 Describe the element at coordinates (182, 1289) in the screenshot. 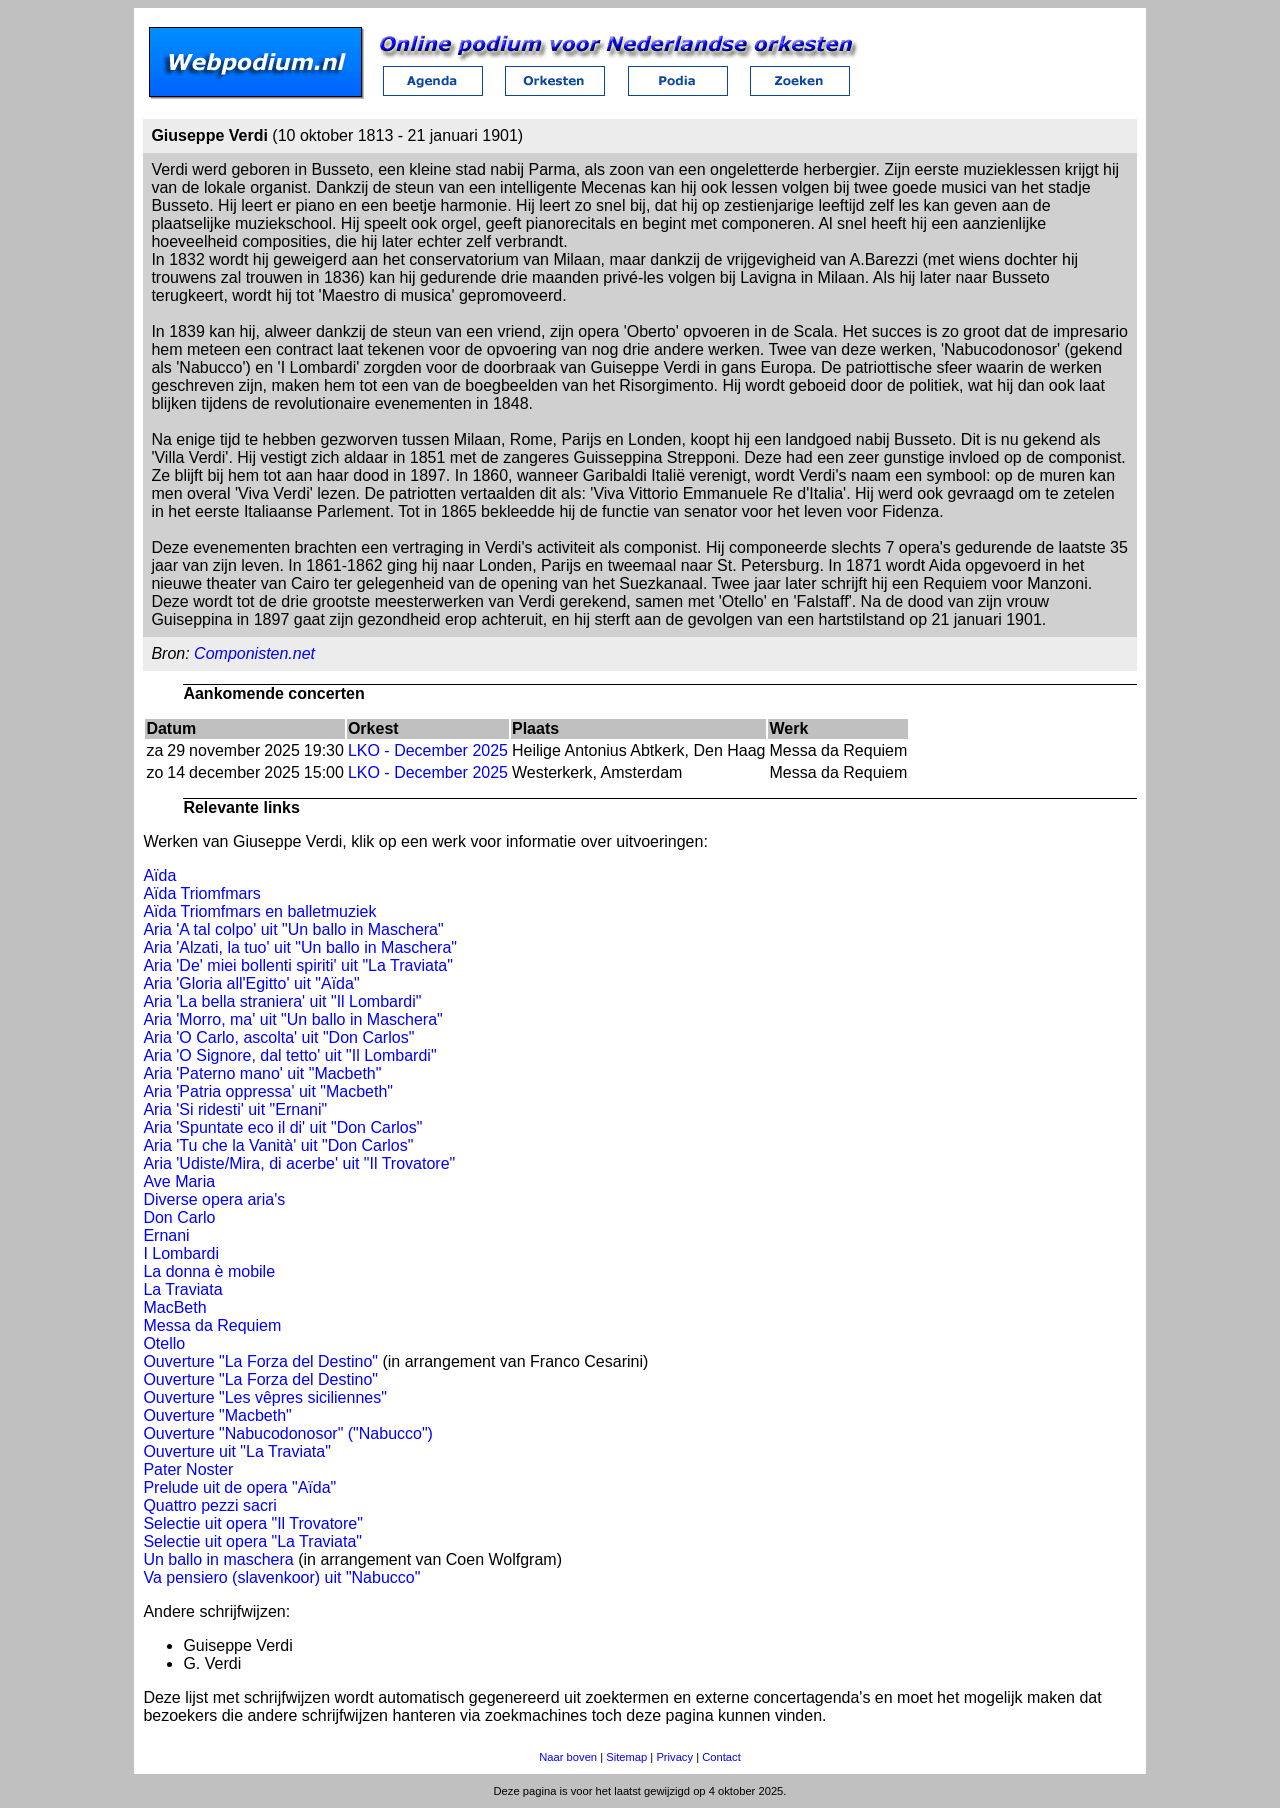

I see `La Traviata` at that location.